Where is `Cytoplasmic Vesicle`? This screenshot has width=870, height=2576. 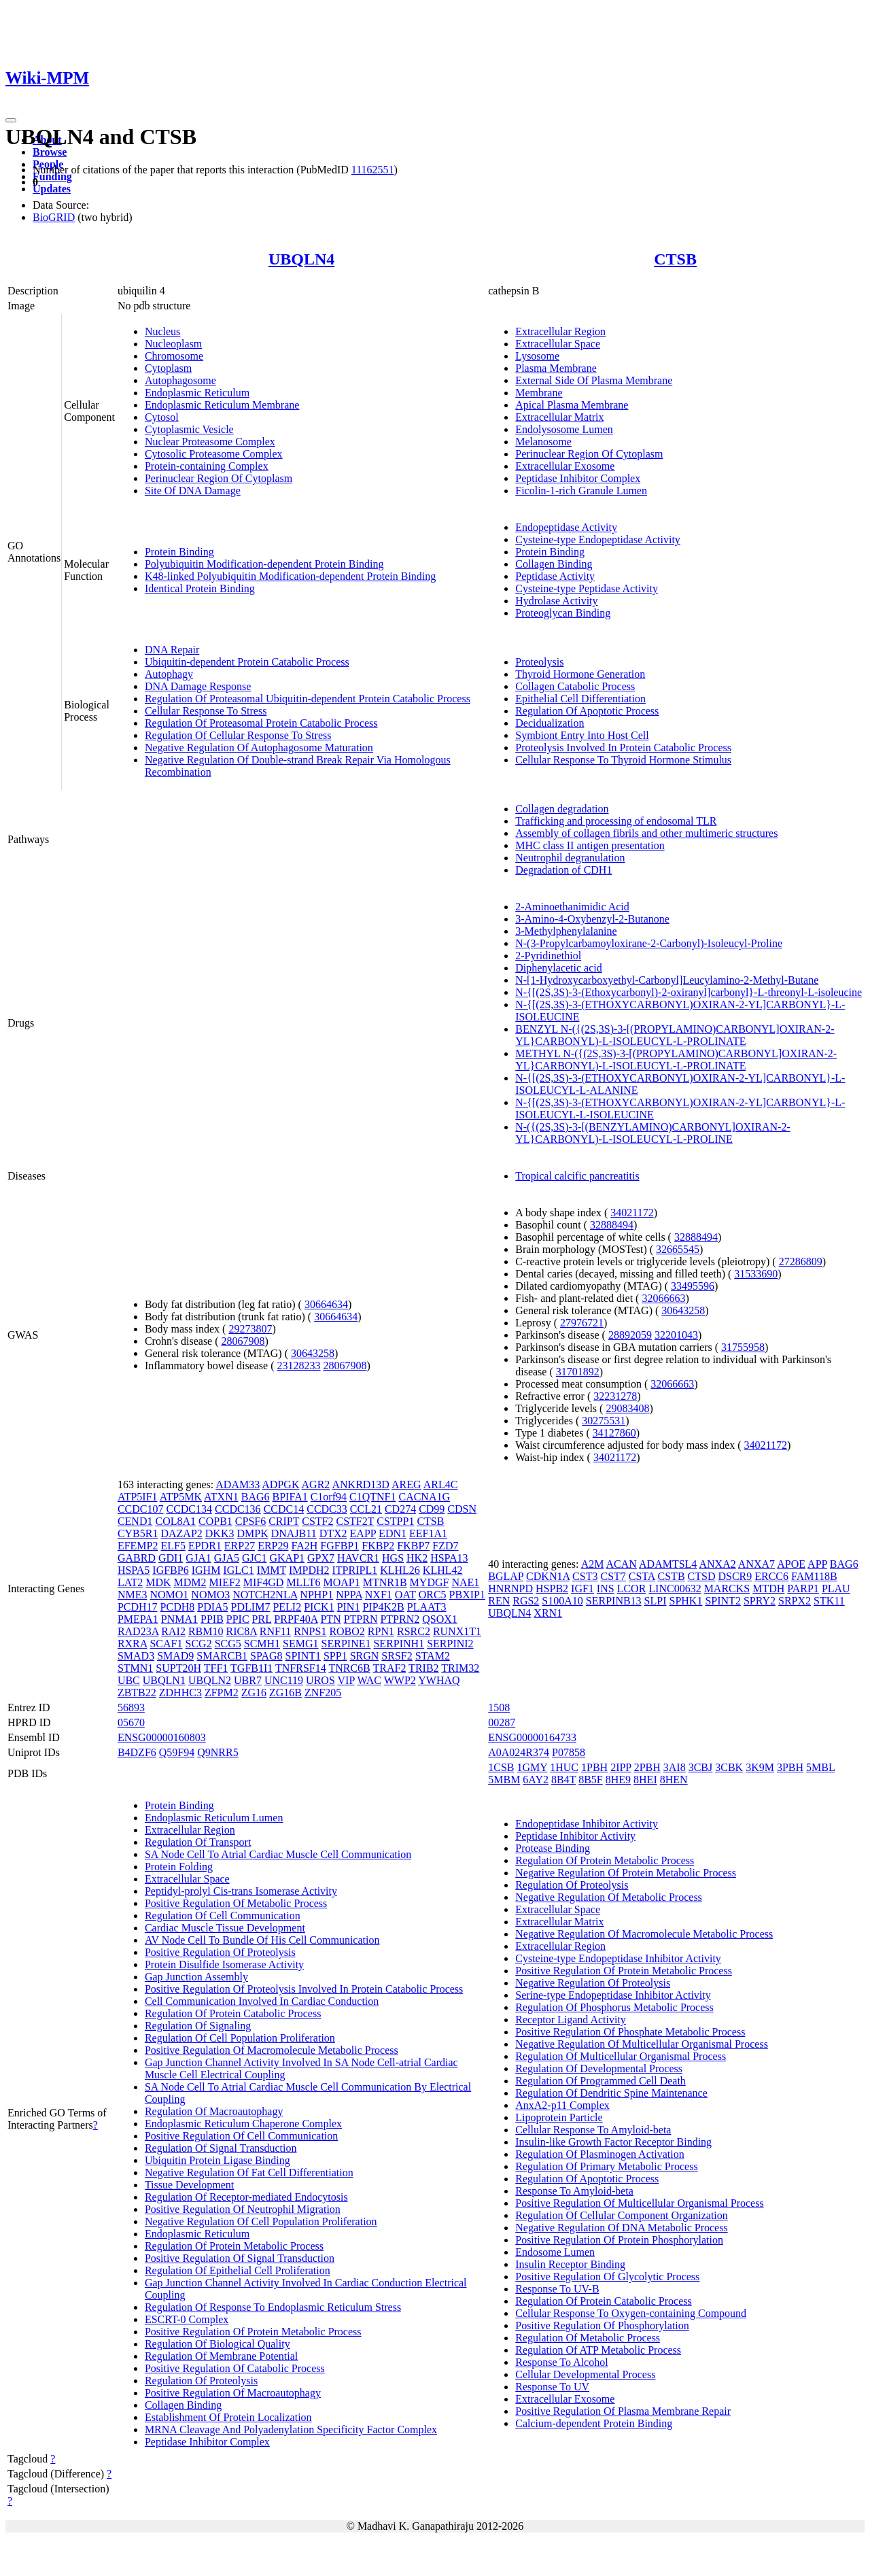 Cytoplasmic Vesicle is located at coordinates (189, 429).